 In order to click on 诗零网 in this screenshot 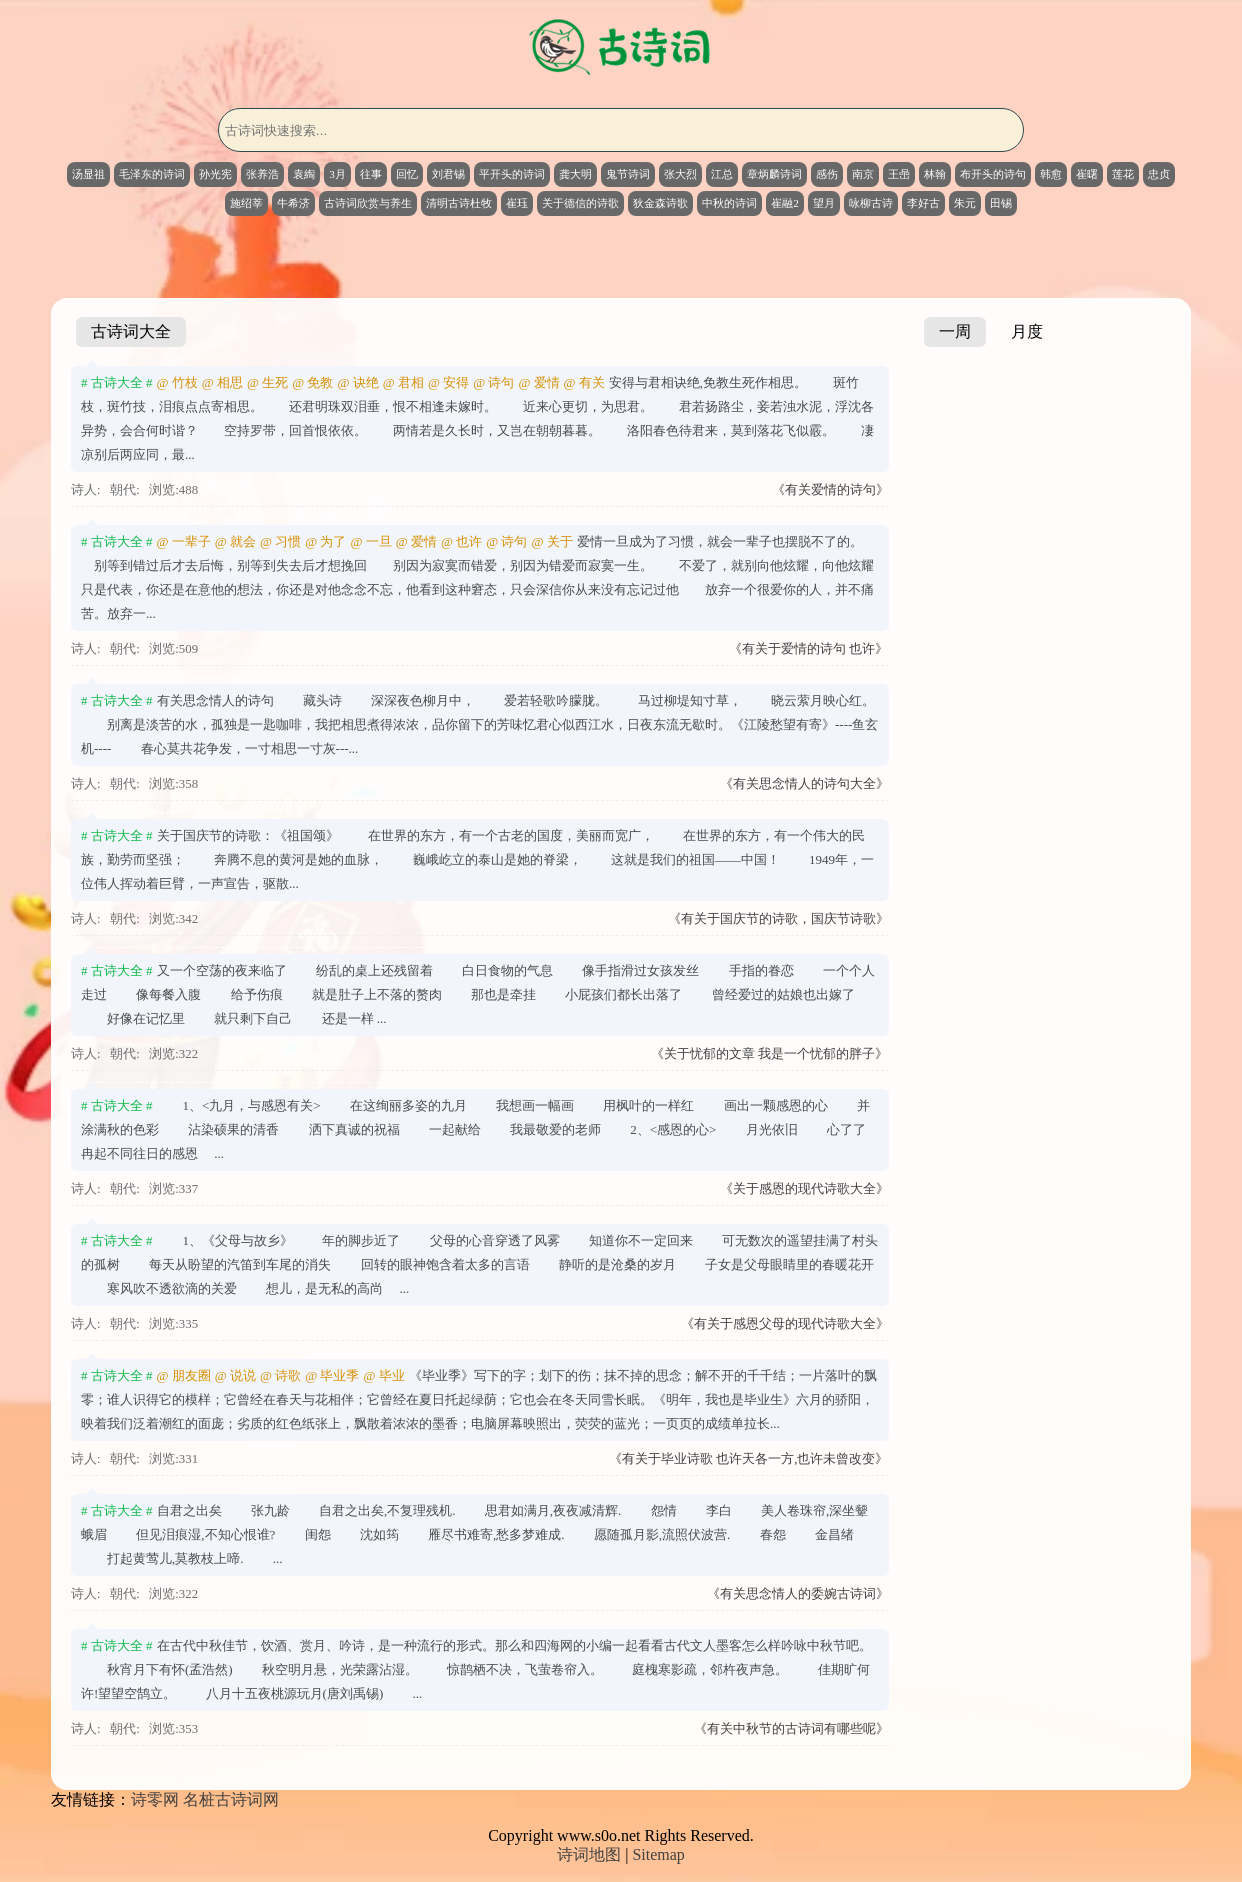, I will do `click(155, 1799)`.